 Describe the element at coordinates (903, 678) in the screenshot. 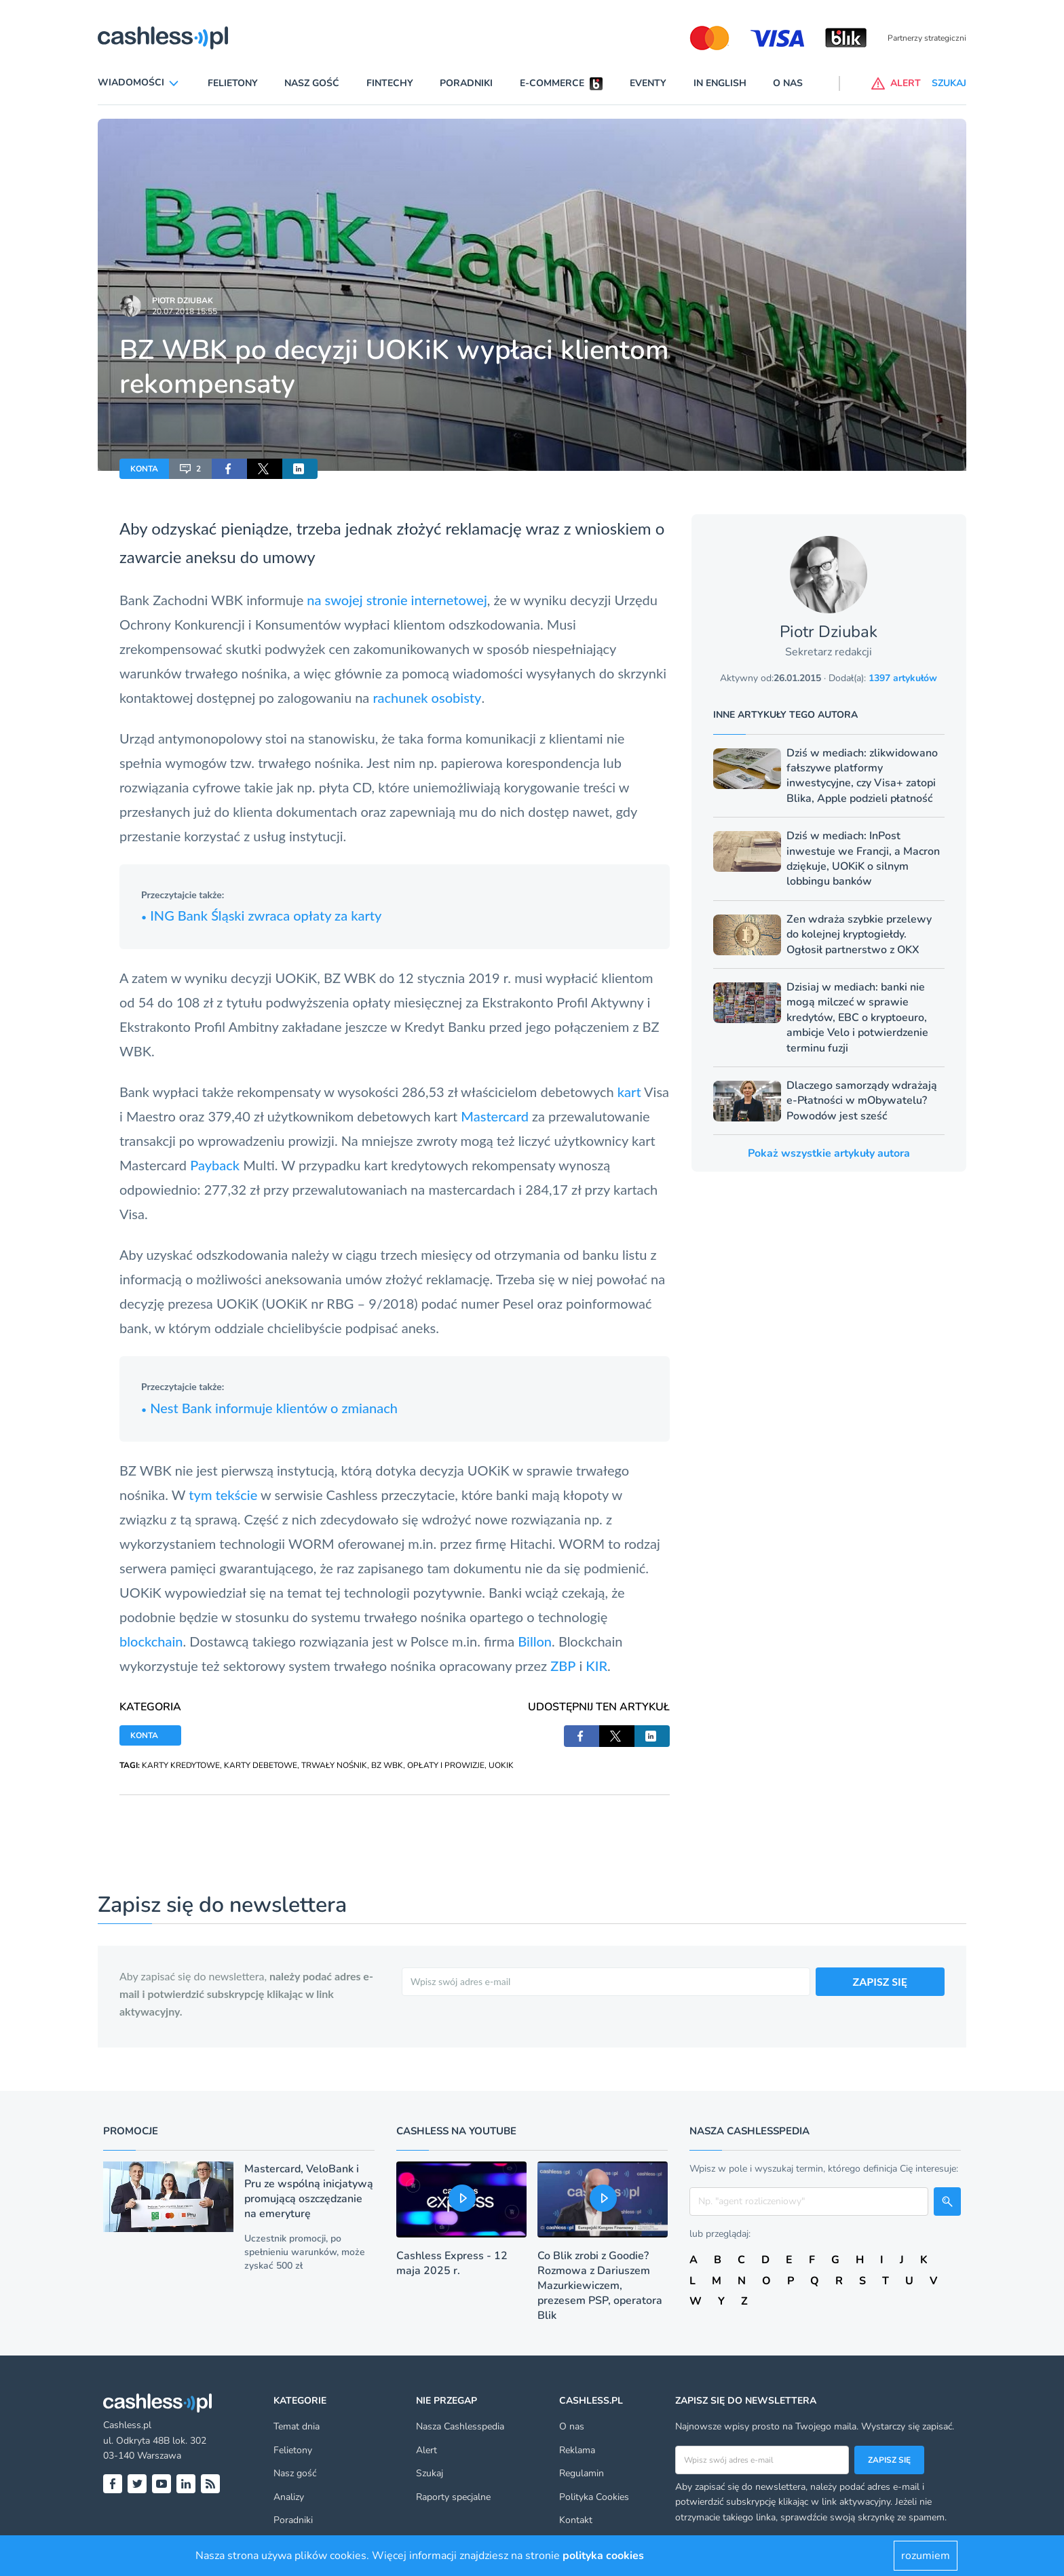

I see `1397 artykułów` at that location.